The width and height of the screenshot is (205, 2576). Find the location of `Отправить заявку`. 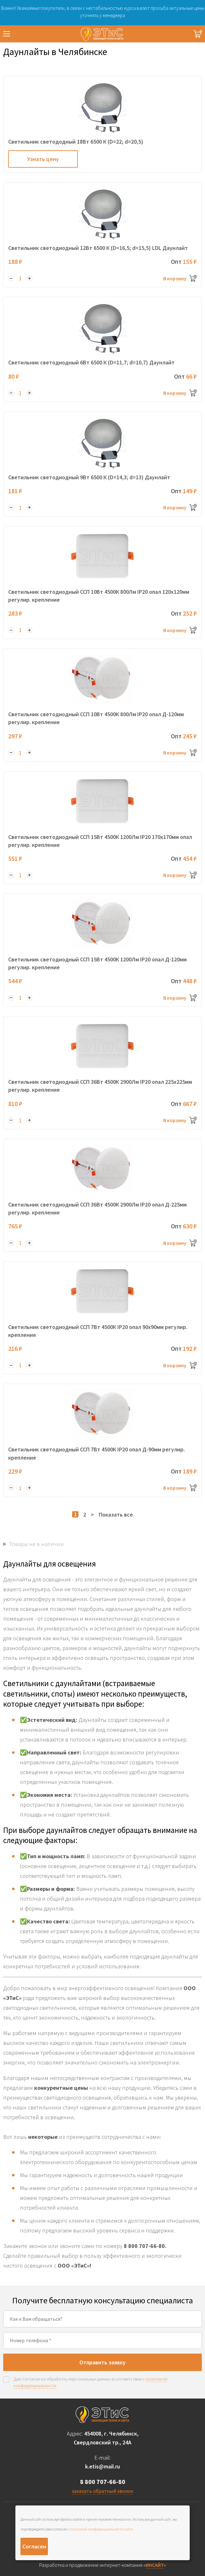

Отправить заявку is located at coordinates (102, 2362).